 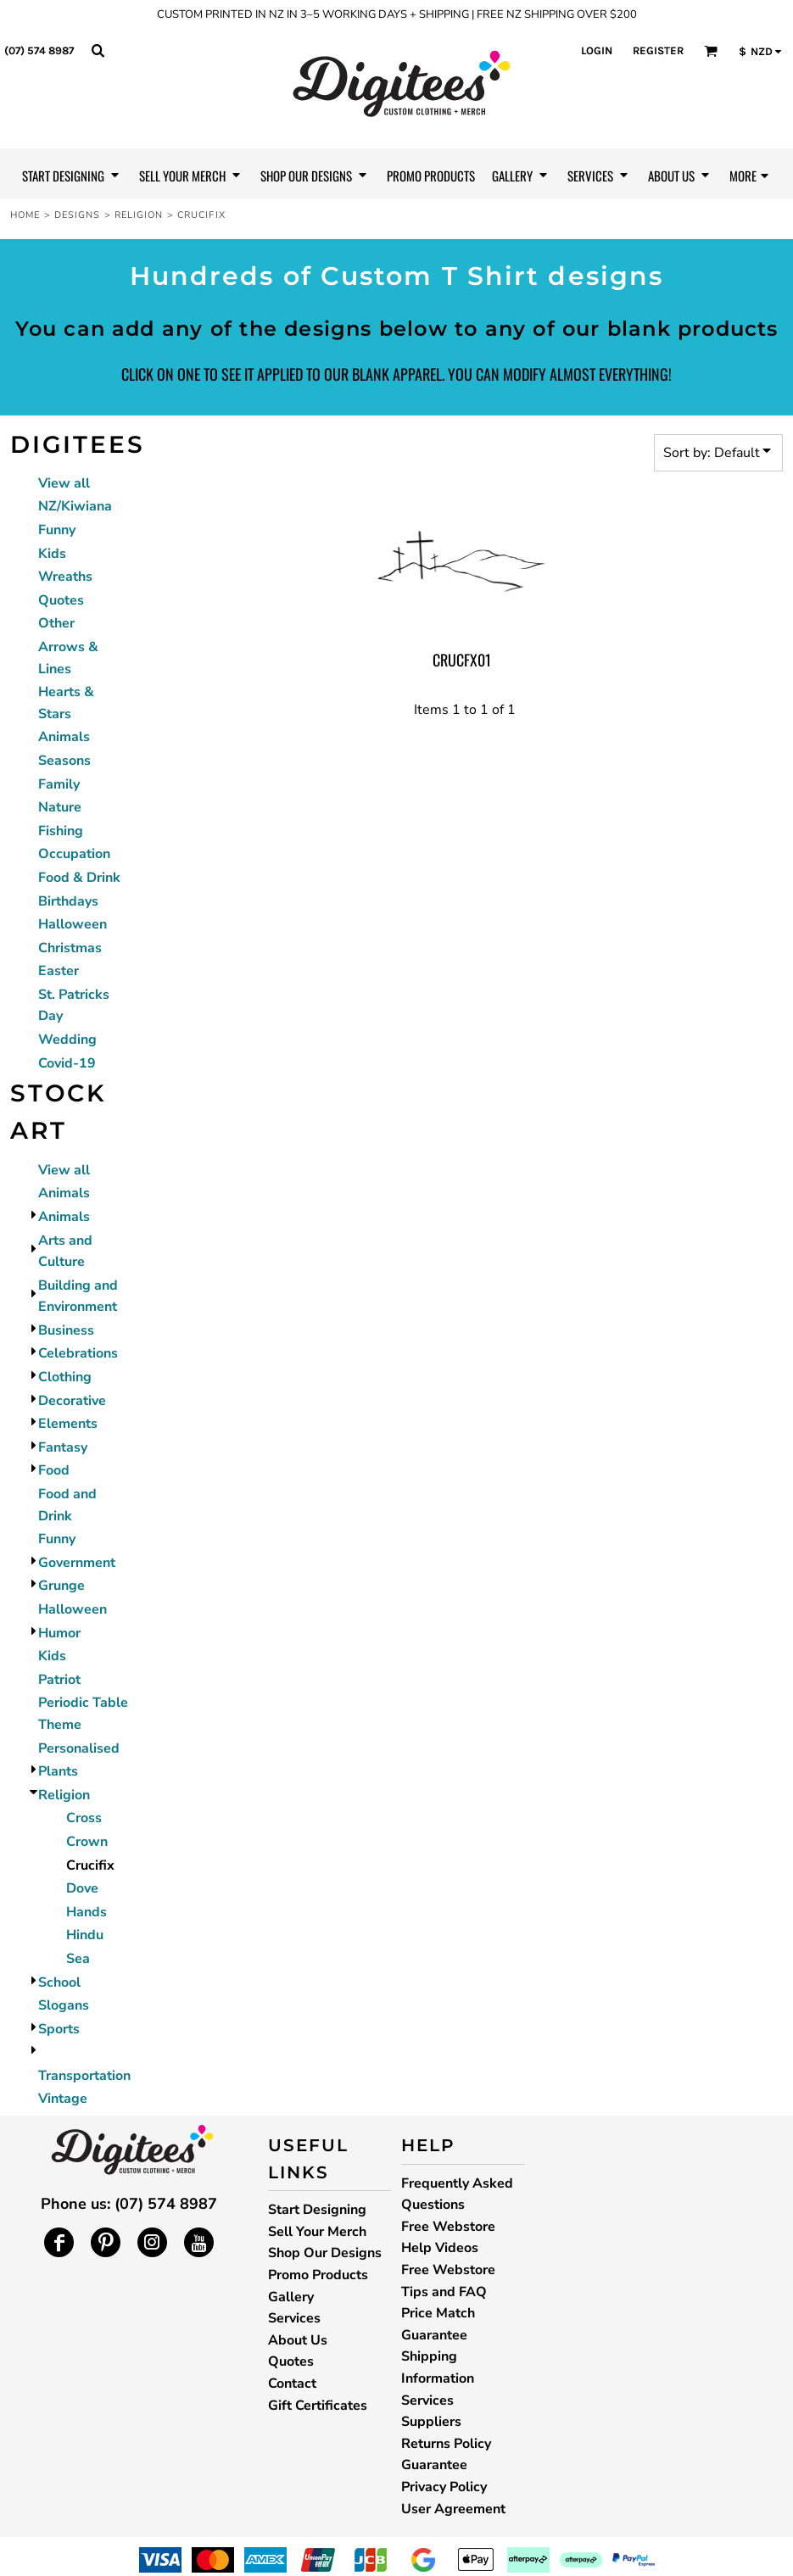 I want to click on Gallery, so click(x=291, y=2297).